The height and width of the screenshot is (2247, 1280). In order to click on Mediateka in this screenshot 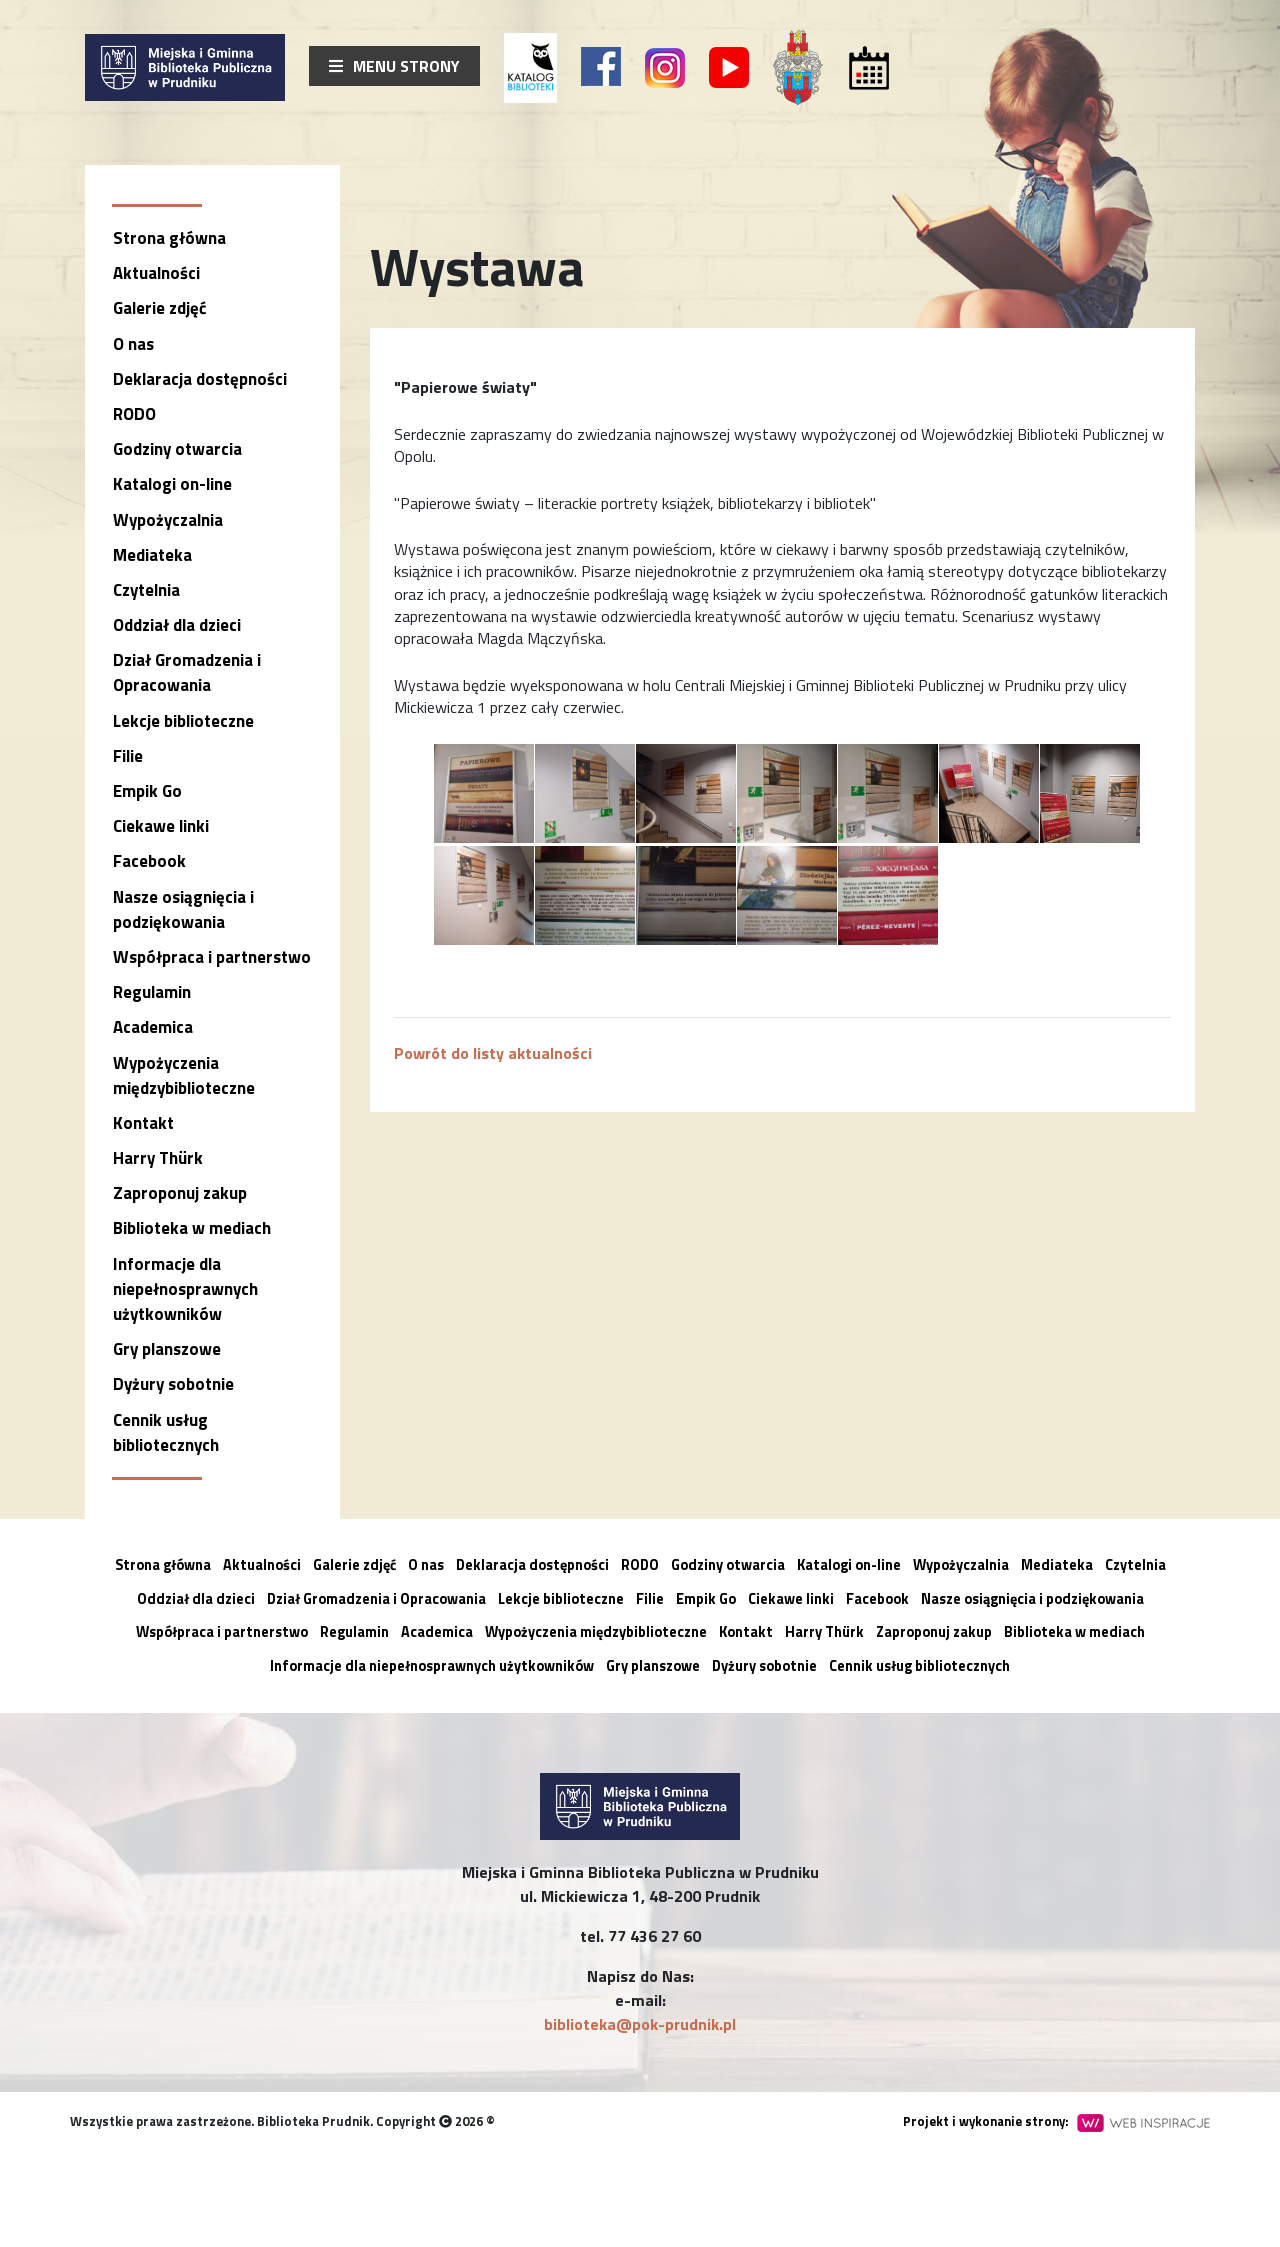, I will do `click(152, 555)`.